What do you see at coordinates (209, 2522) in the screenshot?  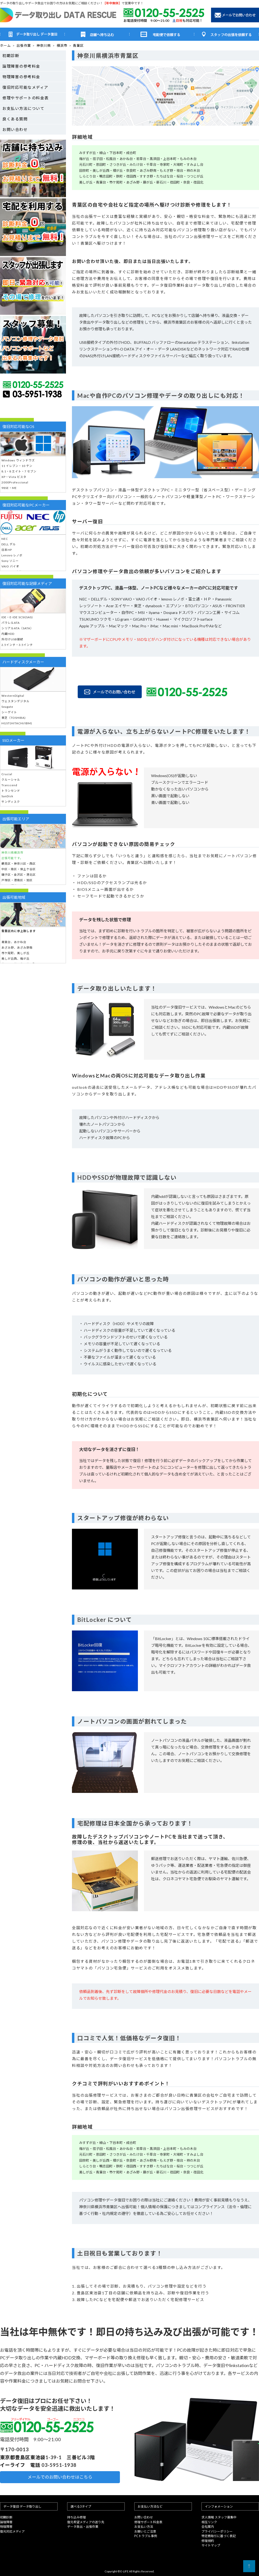 I see `相互リンク` at bounding box center [209, 2522].